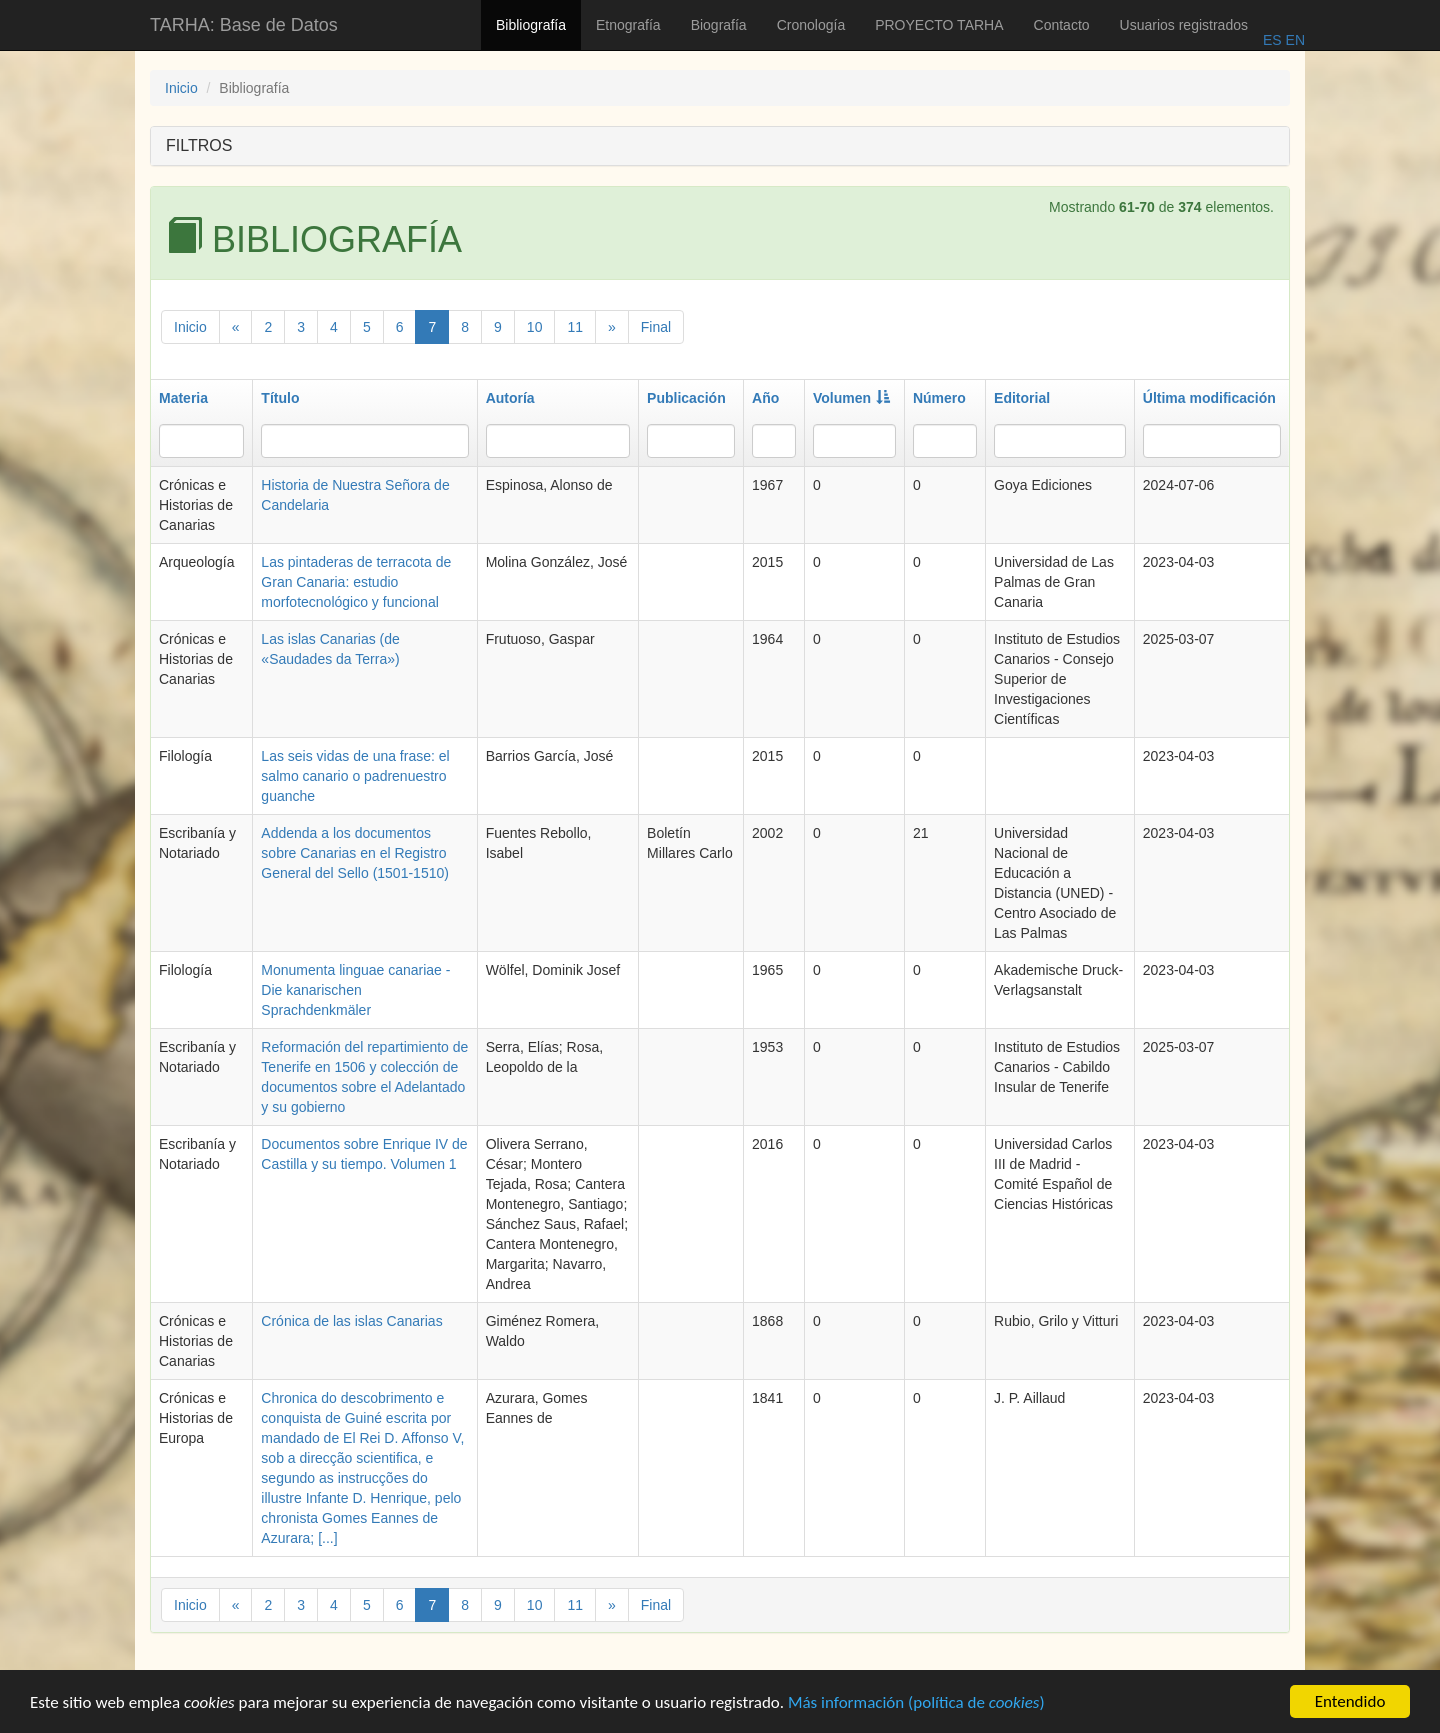 The height and width of the screenshot is (1733, 1440). What do you see at coordinates (628, 25) in the screenshot?
I see `Etnografía` at bounding box center [628, 25].